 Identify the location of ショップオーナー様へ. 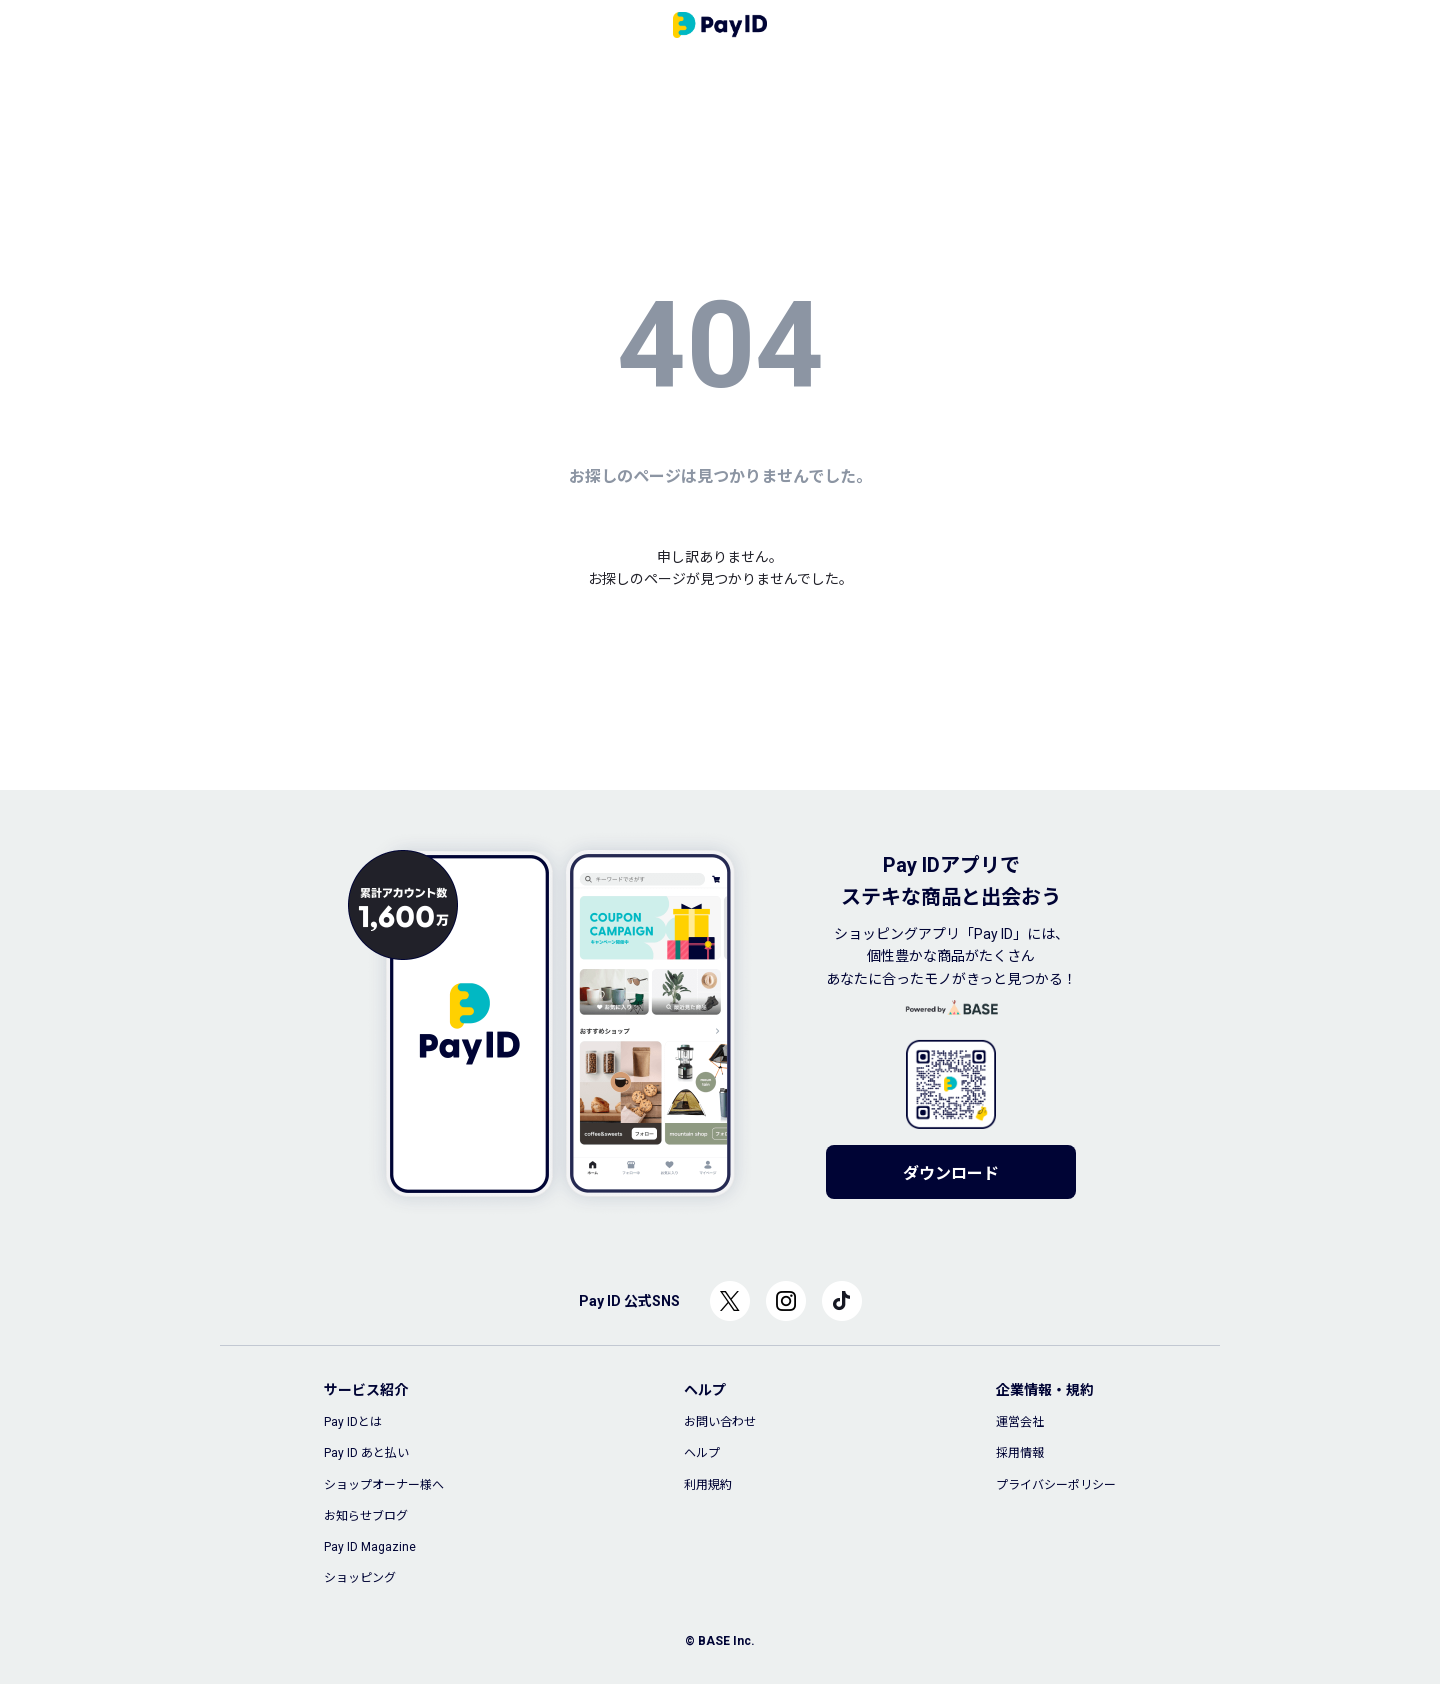
(384, 1485).